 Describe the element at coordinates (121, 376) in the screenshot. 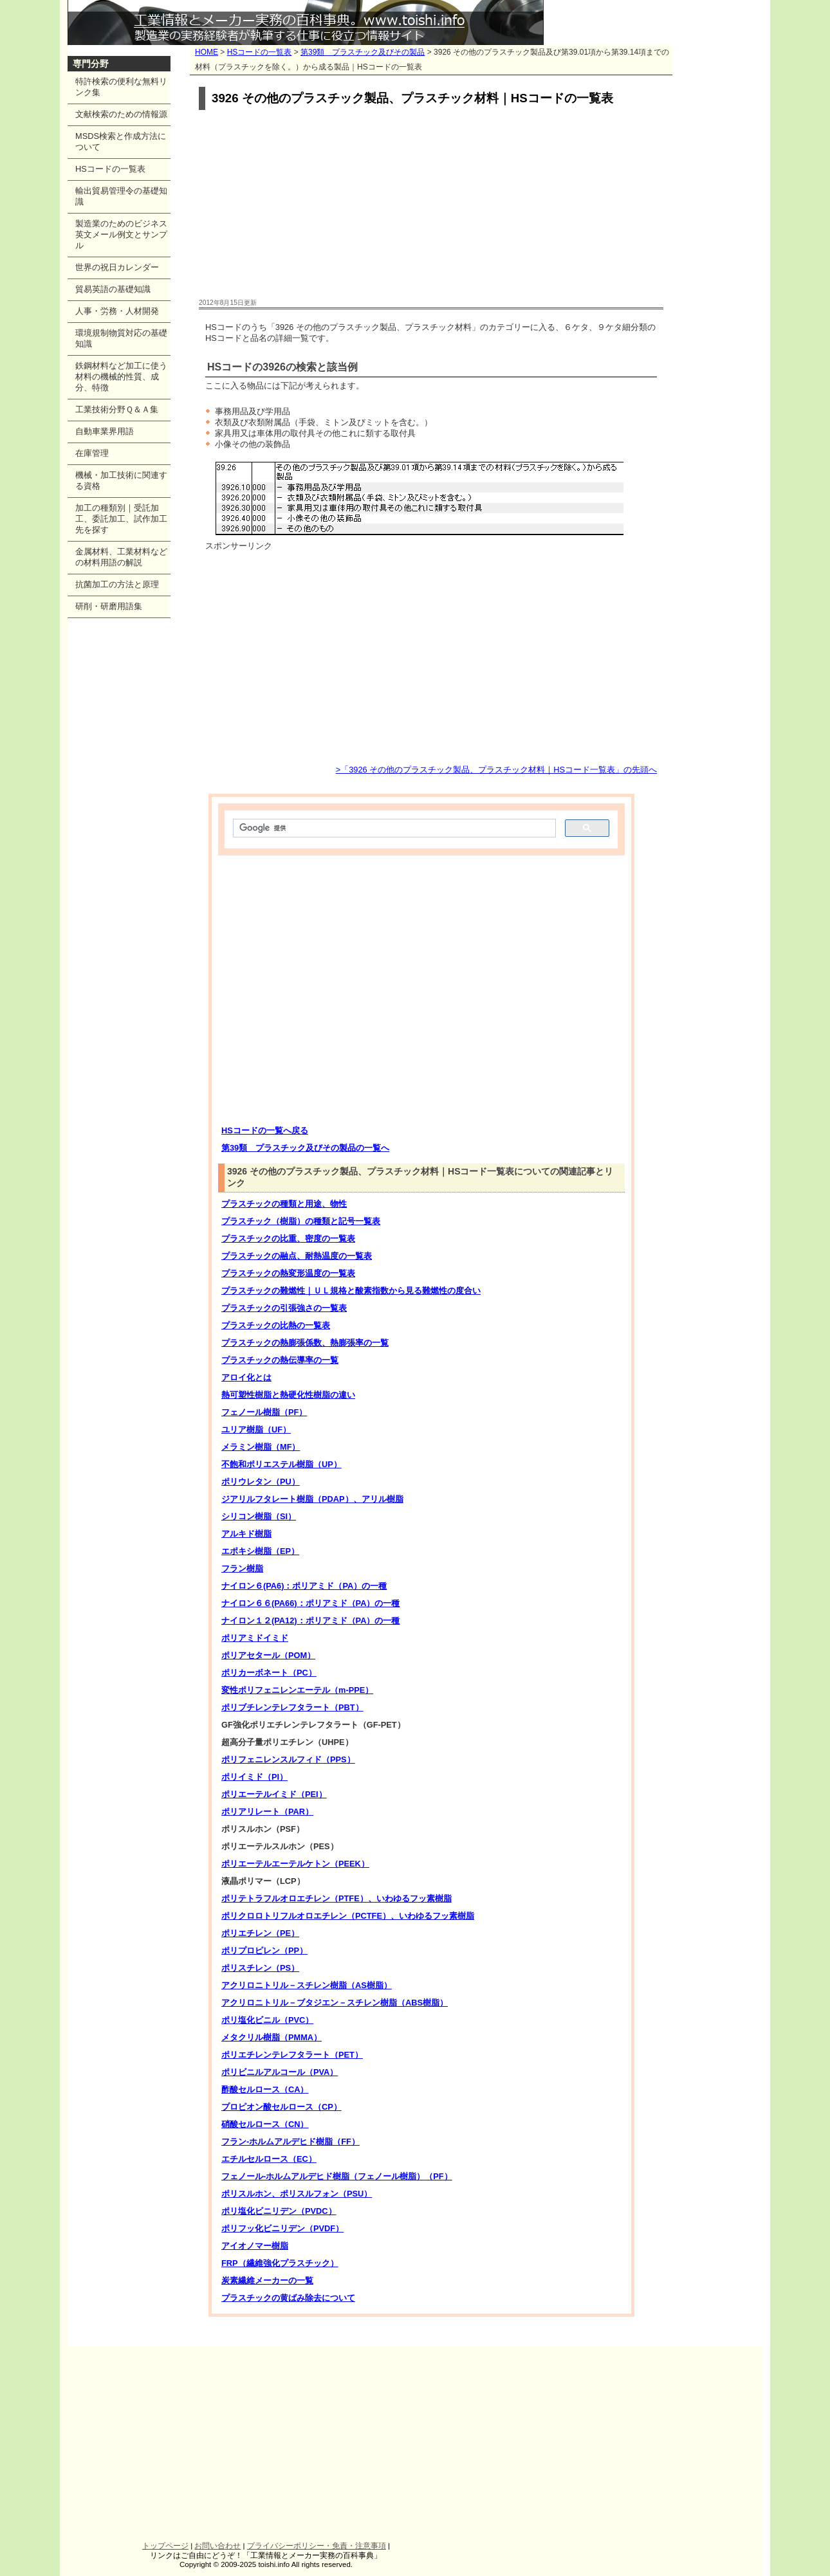

I see `鉄鋼材料など加工に使う材料の機械的性質、成分、特徴` at that location.